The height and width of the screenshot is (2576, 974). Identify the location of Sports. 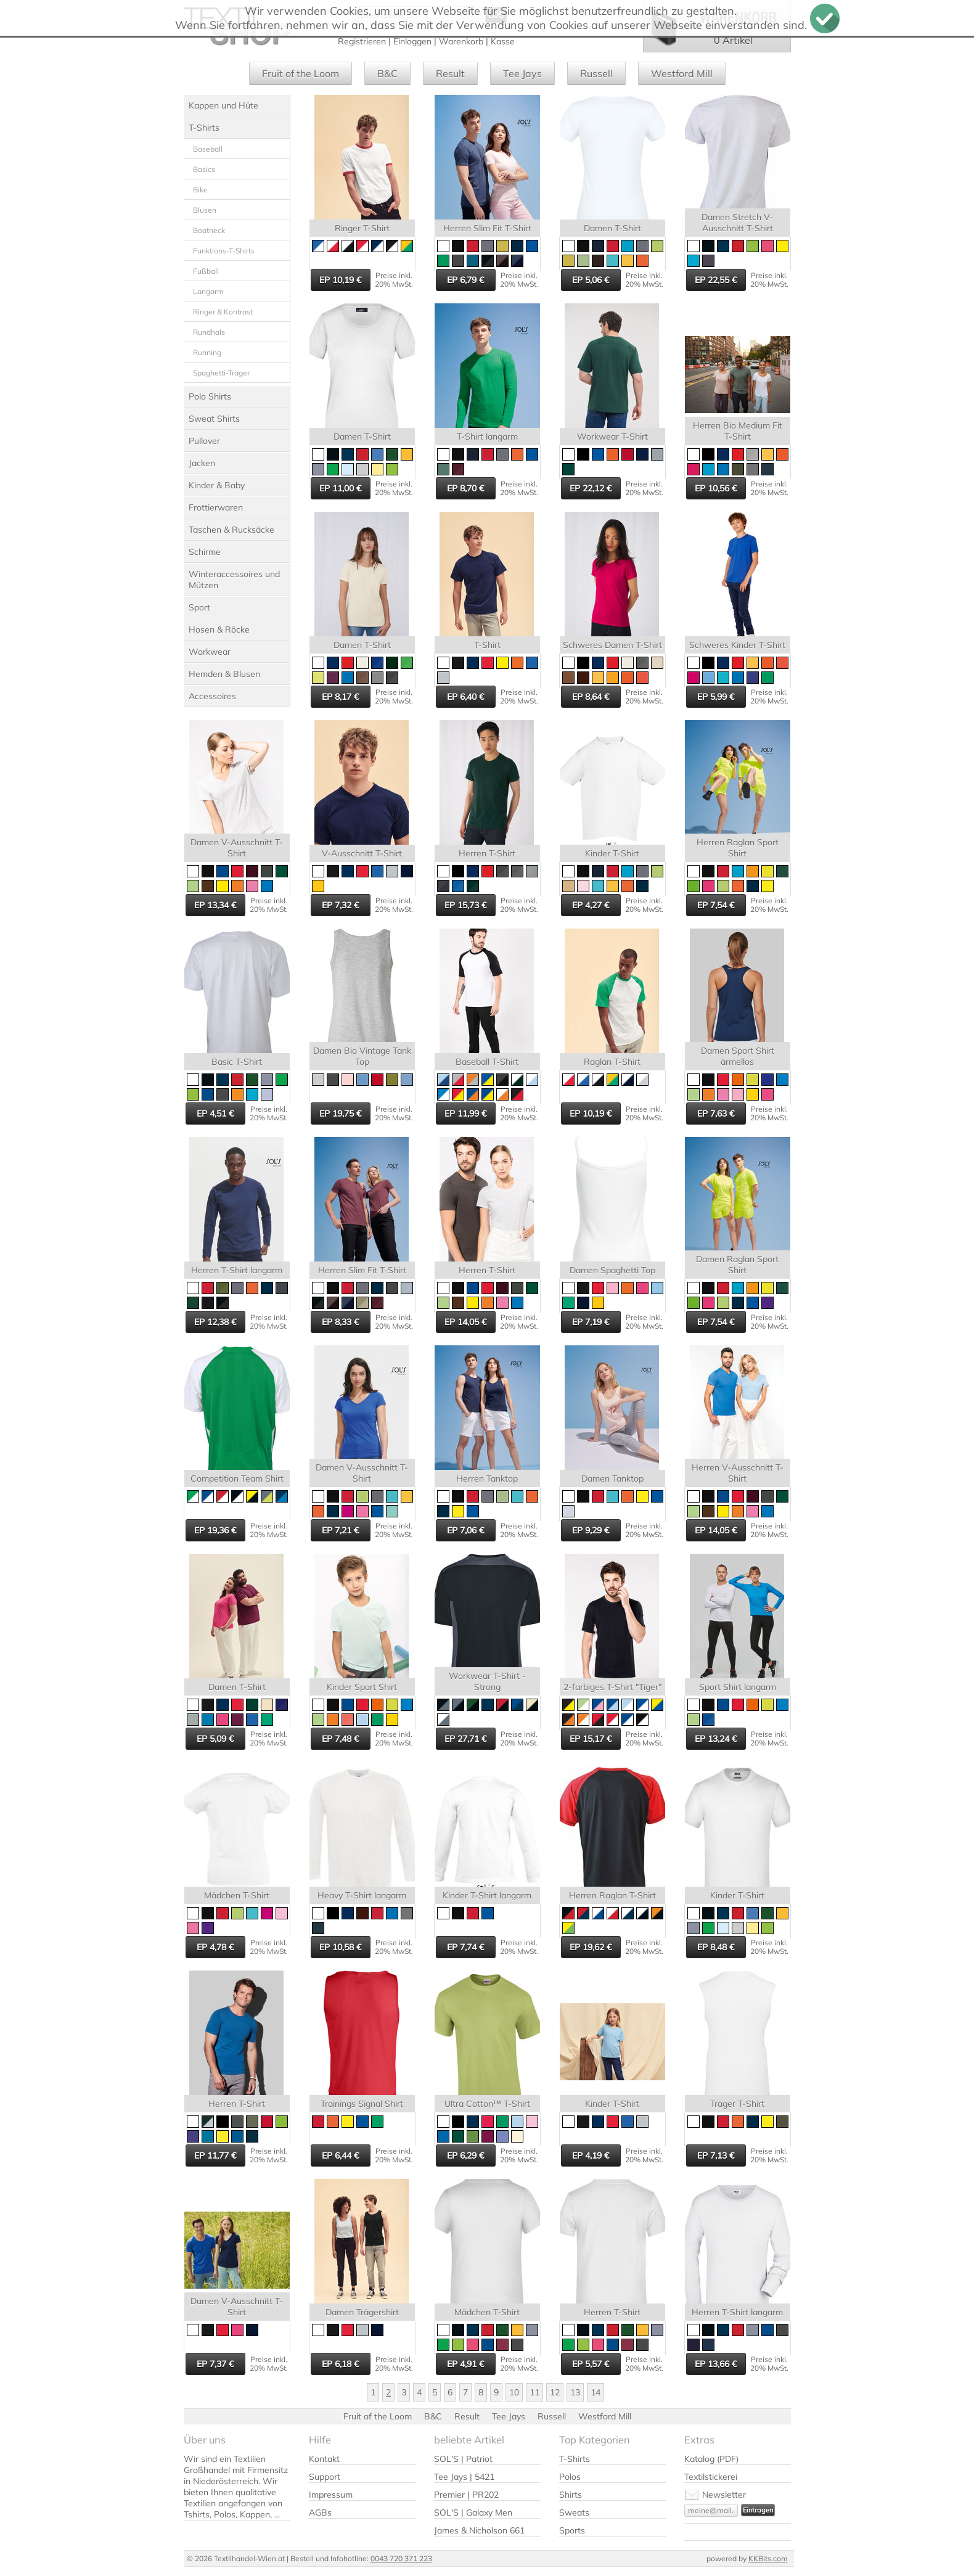
(572, 2530).